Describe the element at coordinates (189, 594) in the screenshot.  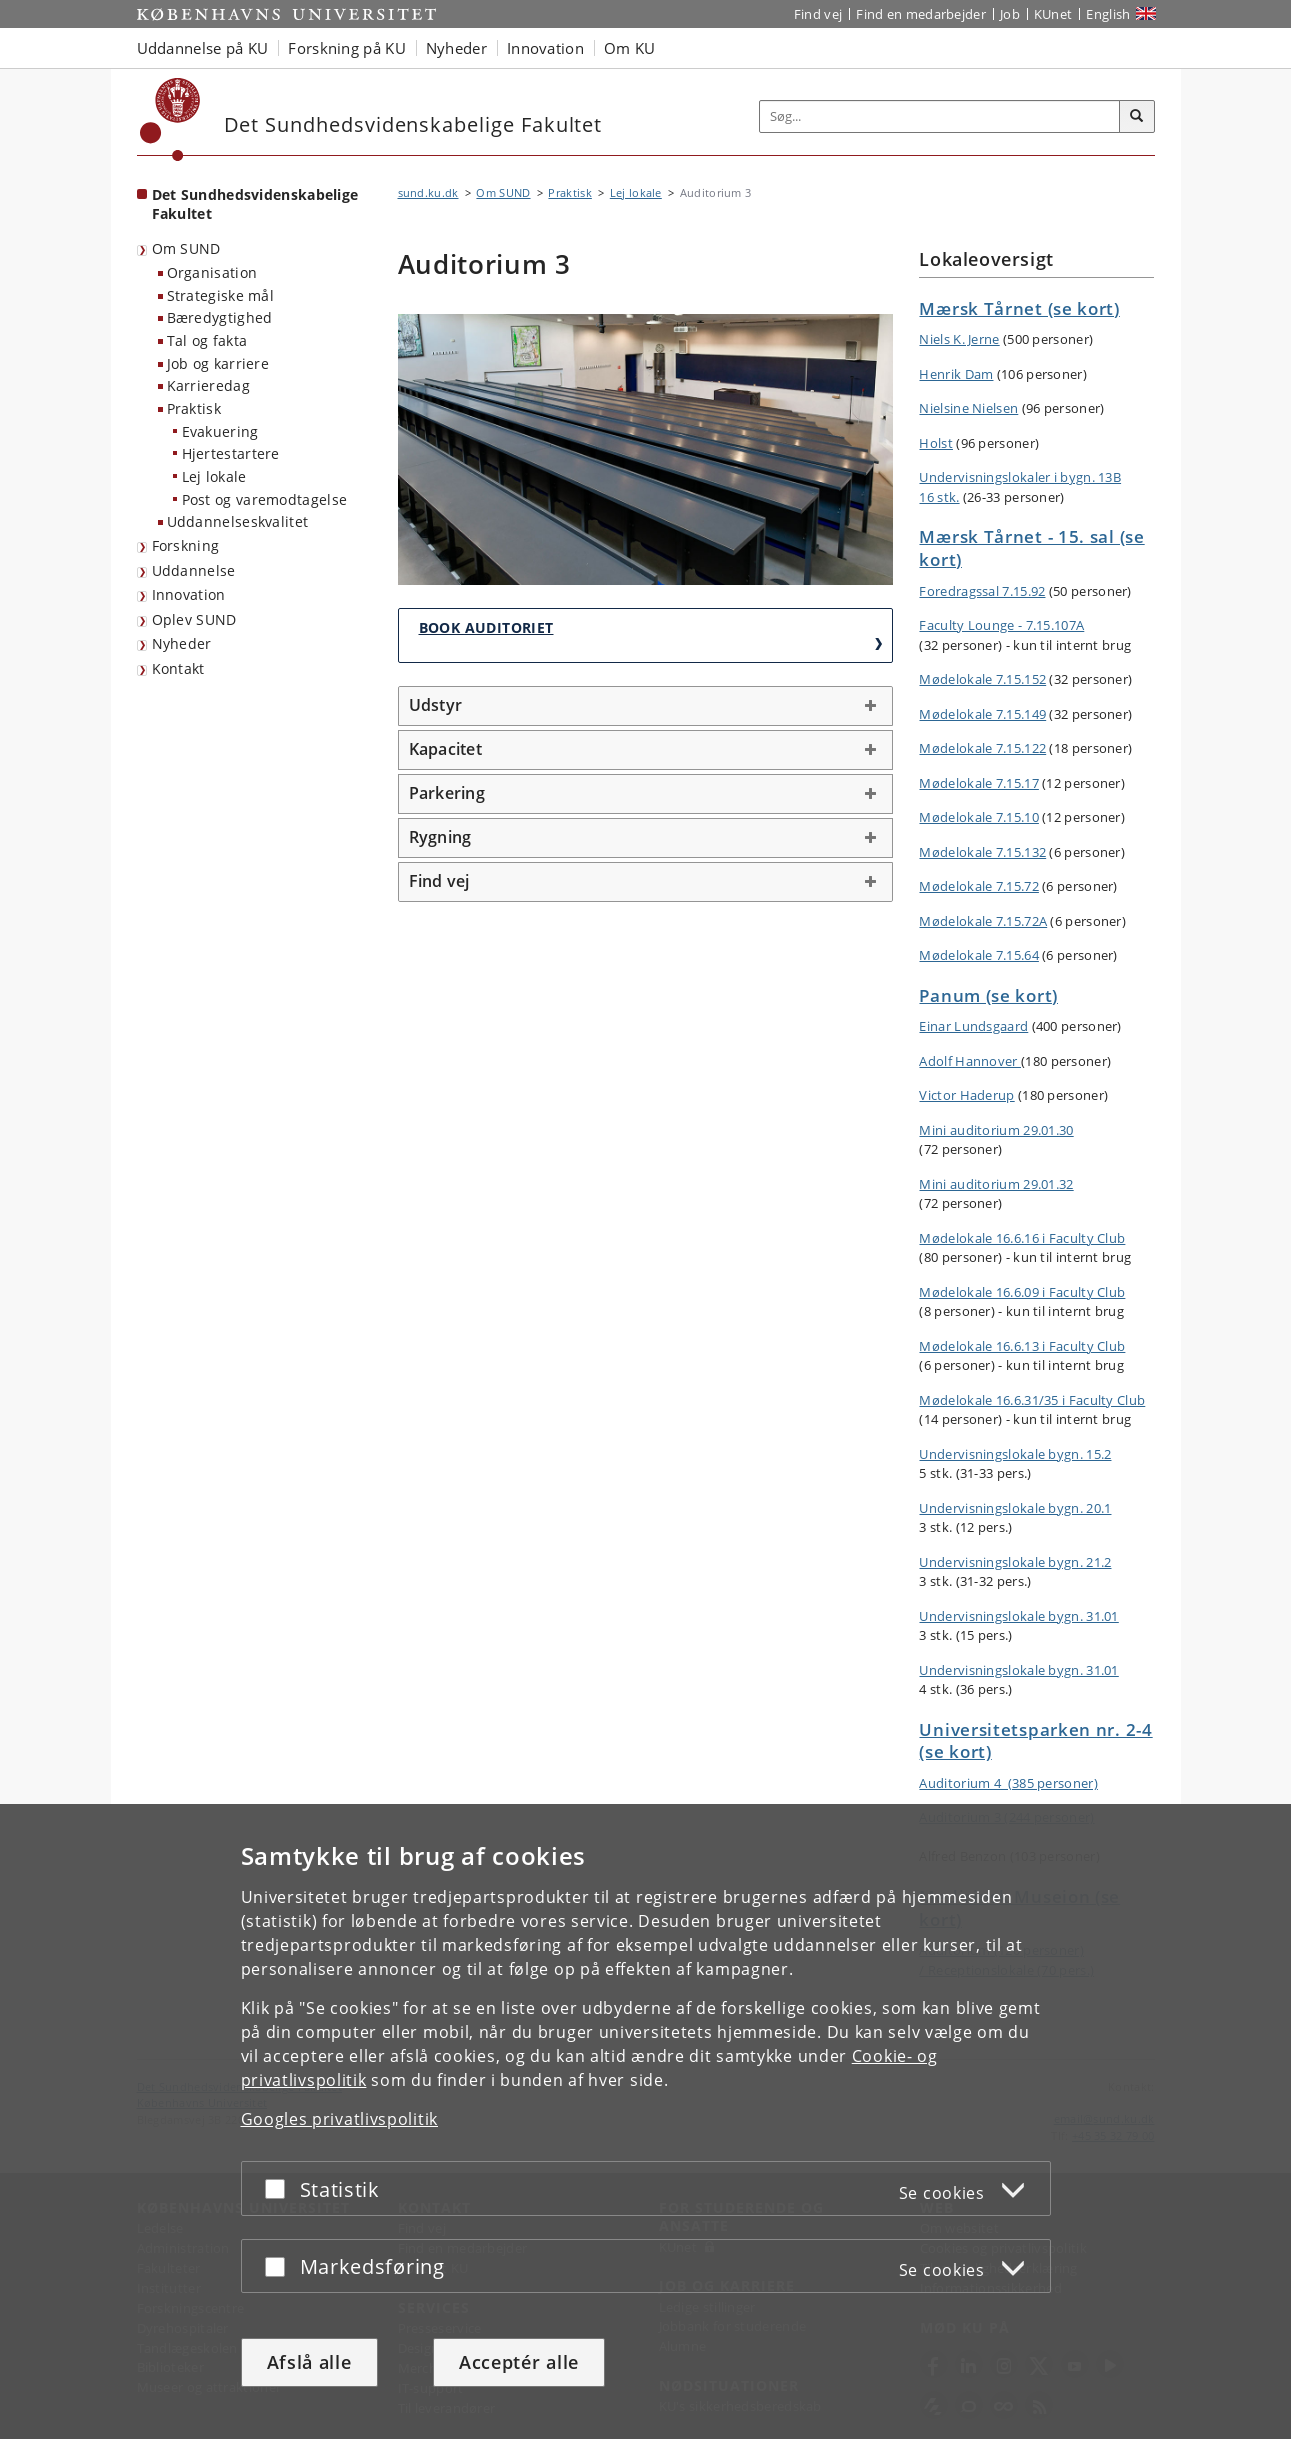
I see `Innovation` at that location.